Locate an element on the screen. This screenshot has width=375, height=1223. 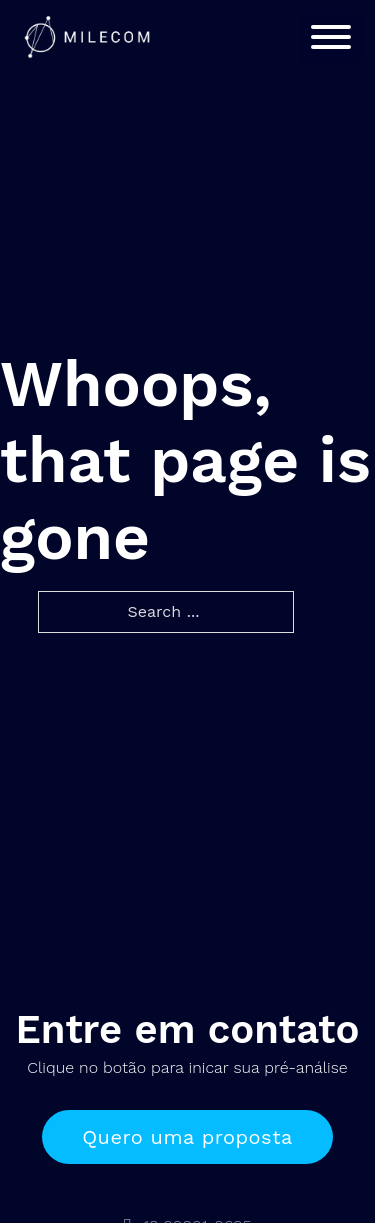
[Open] is located at coordinates (331, 37).